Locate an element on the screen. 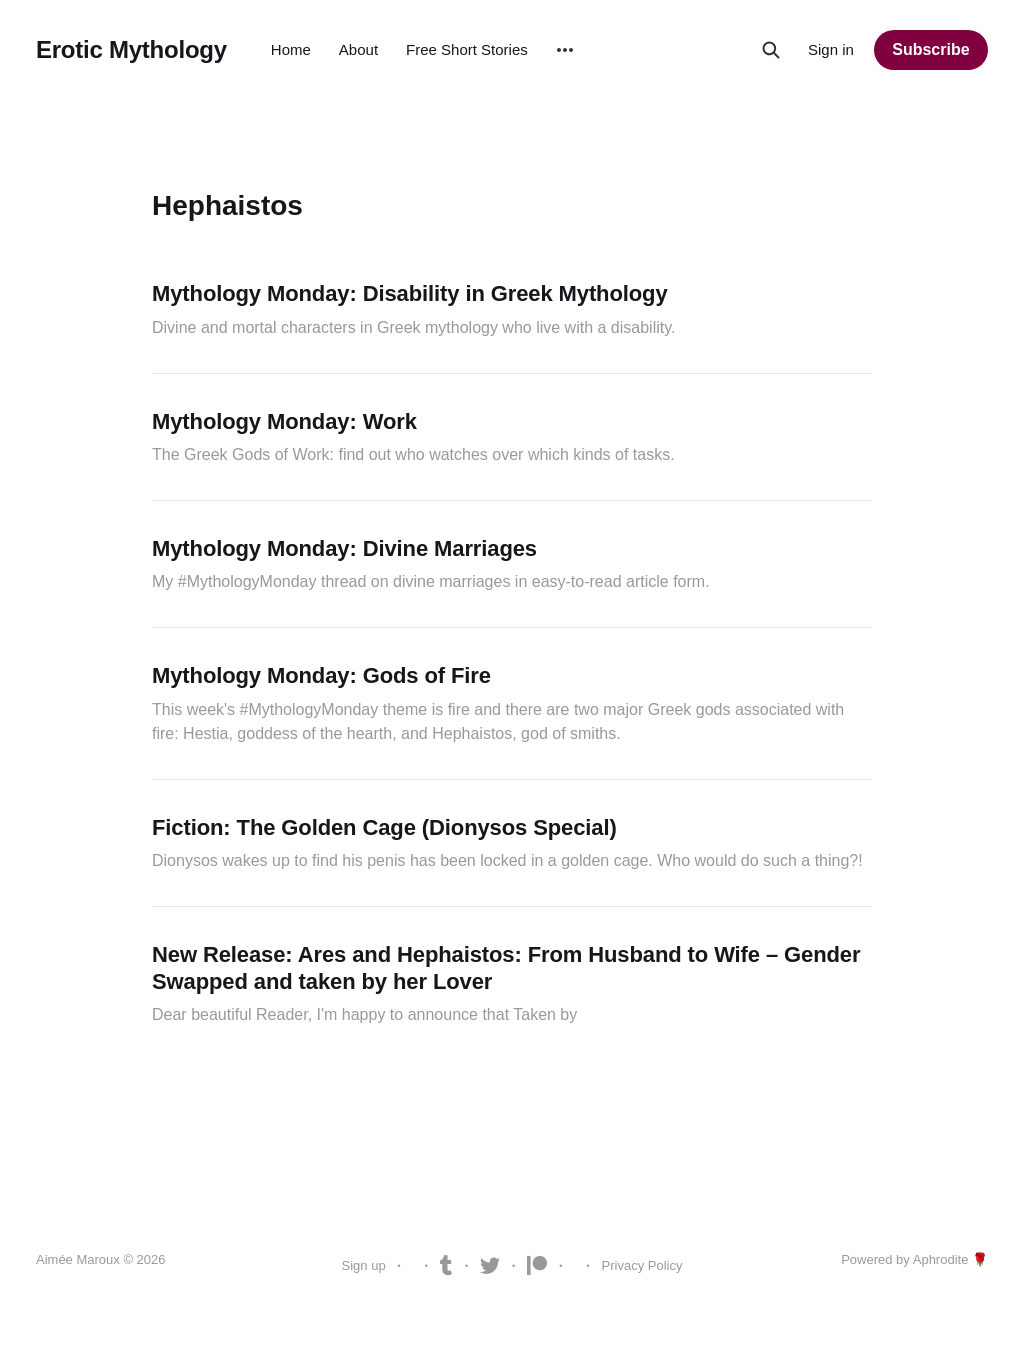 This screenshot has width=1024, height=1362. Free Short Stories is located at coordinates (467, 49).